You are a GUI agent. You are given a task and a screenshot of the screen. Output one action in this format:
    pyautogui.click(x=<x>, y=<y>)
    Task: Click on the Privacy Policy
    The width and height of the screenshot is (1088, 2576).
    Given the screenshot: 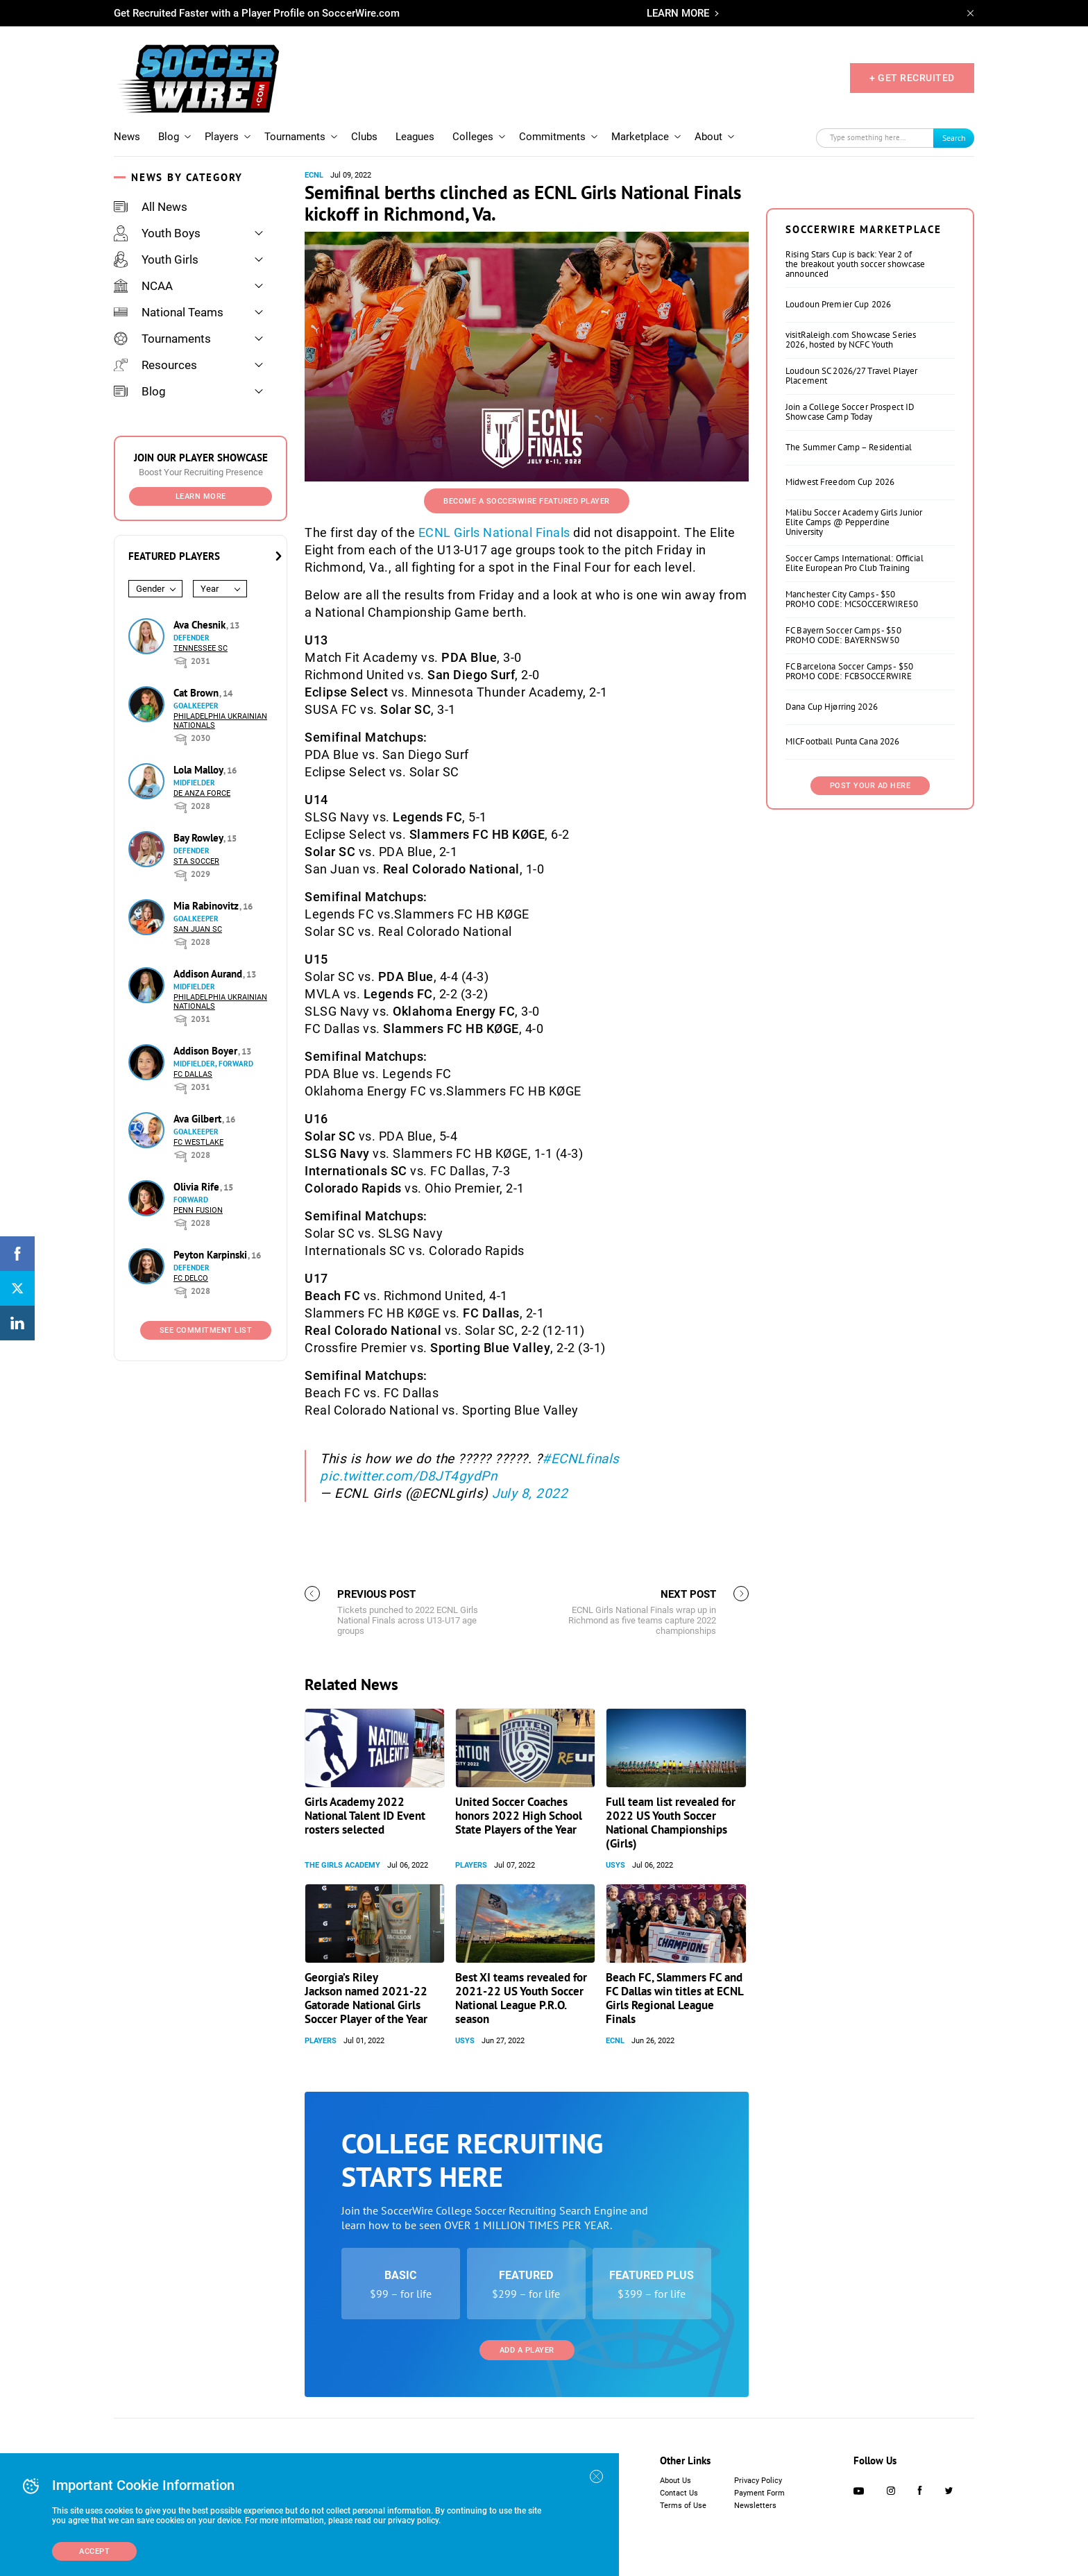 What is the action you would take?
    pyautogui.click(x=758, y=2480)
    